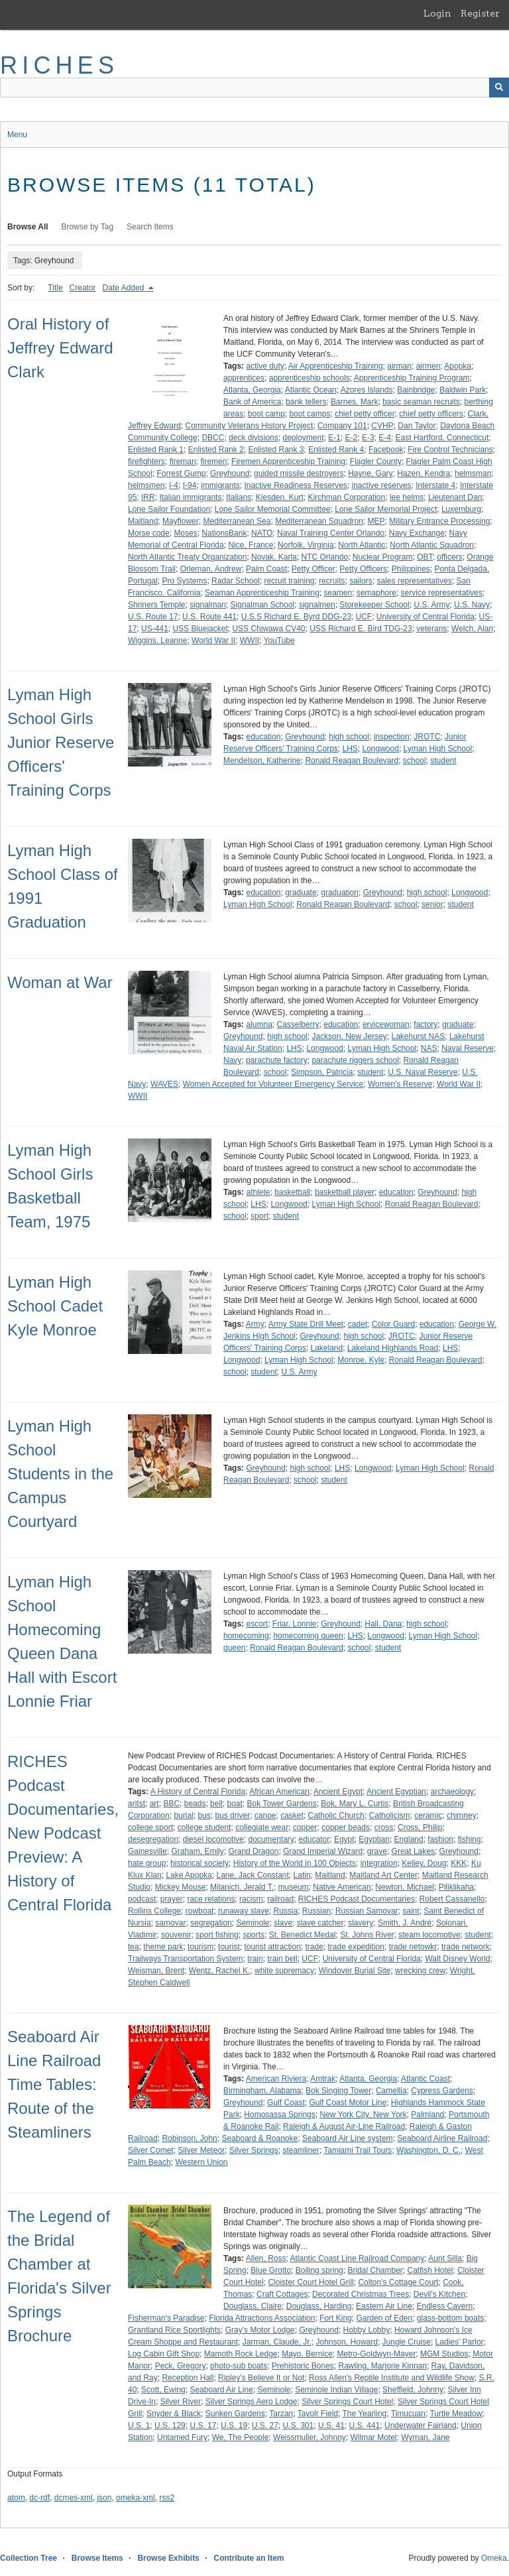 This screenshot has height=2576, width=509. What do you see at coordinates (211, 1923) in the screenshot?
I see `segregation` at bounding box center [211, 1923].